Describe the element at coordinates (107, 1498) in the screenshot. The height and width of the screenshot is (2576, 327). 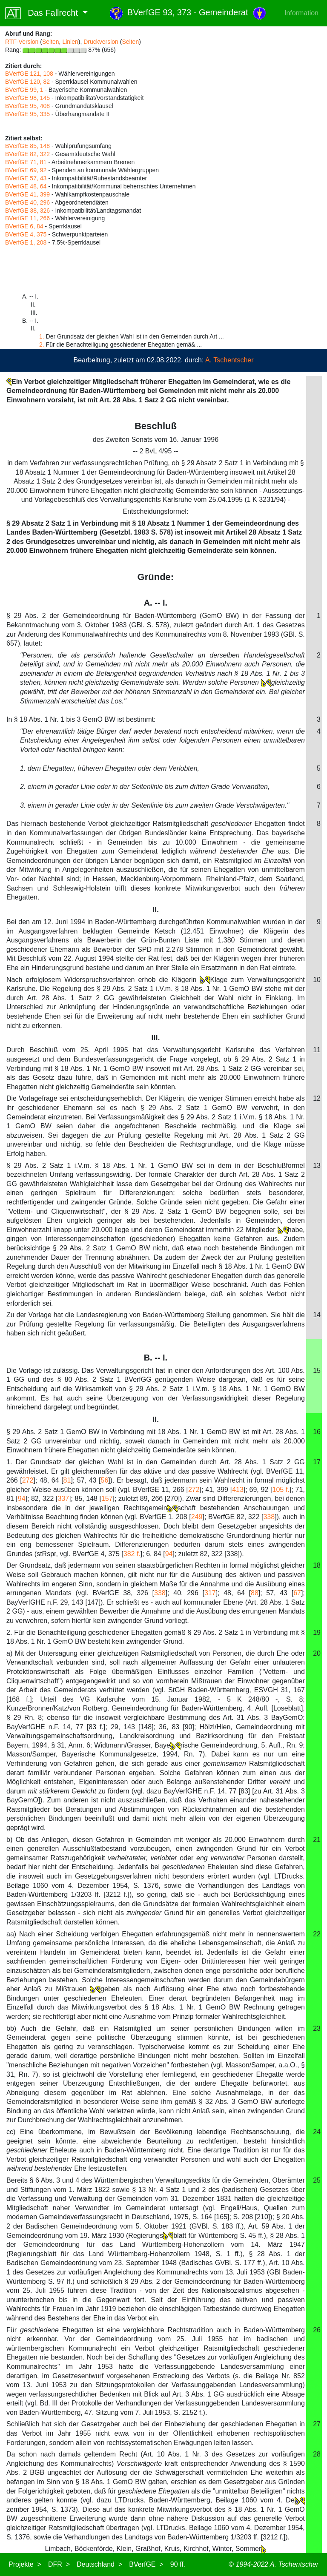
I see `157` at that location.